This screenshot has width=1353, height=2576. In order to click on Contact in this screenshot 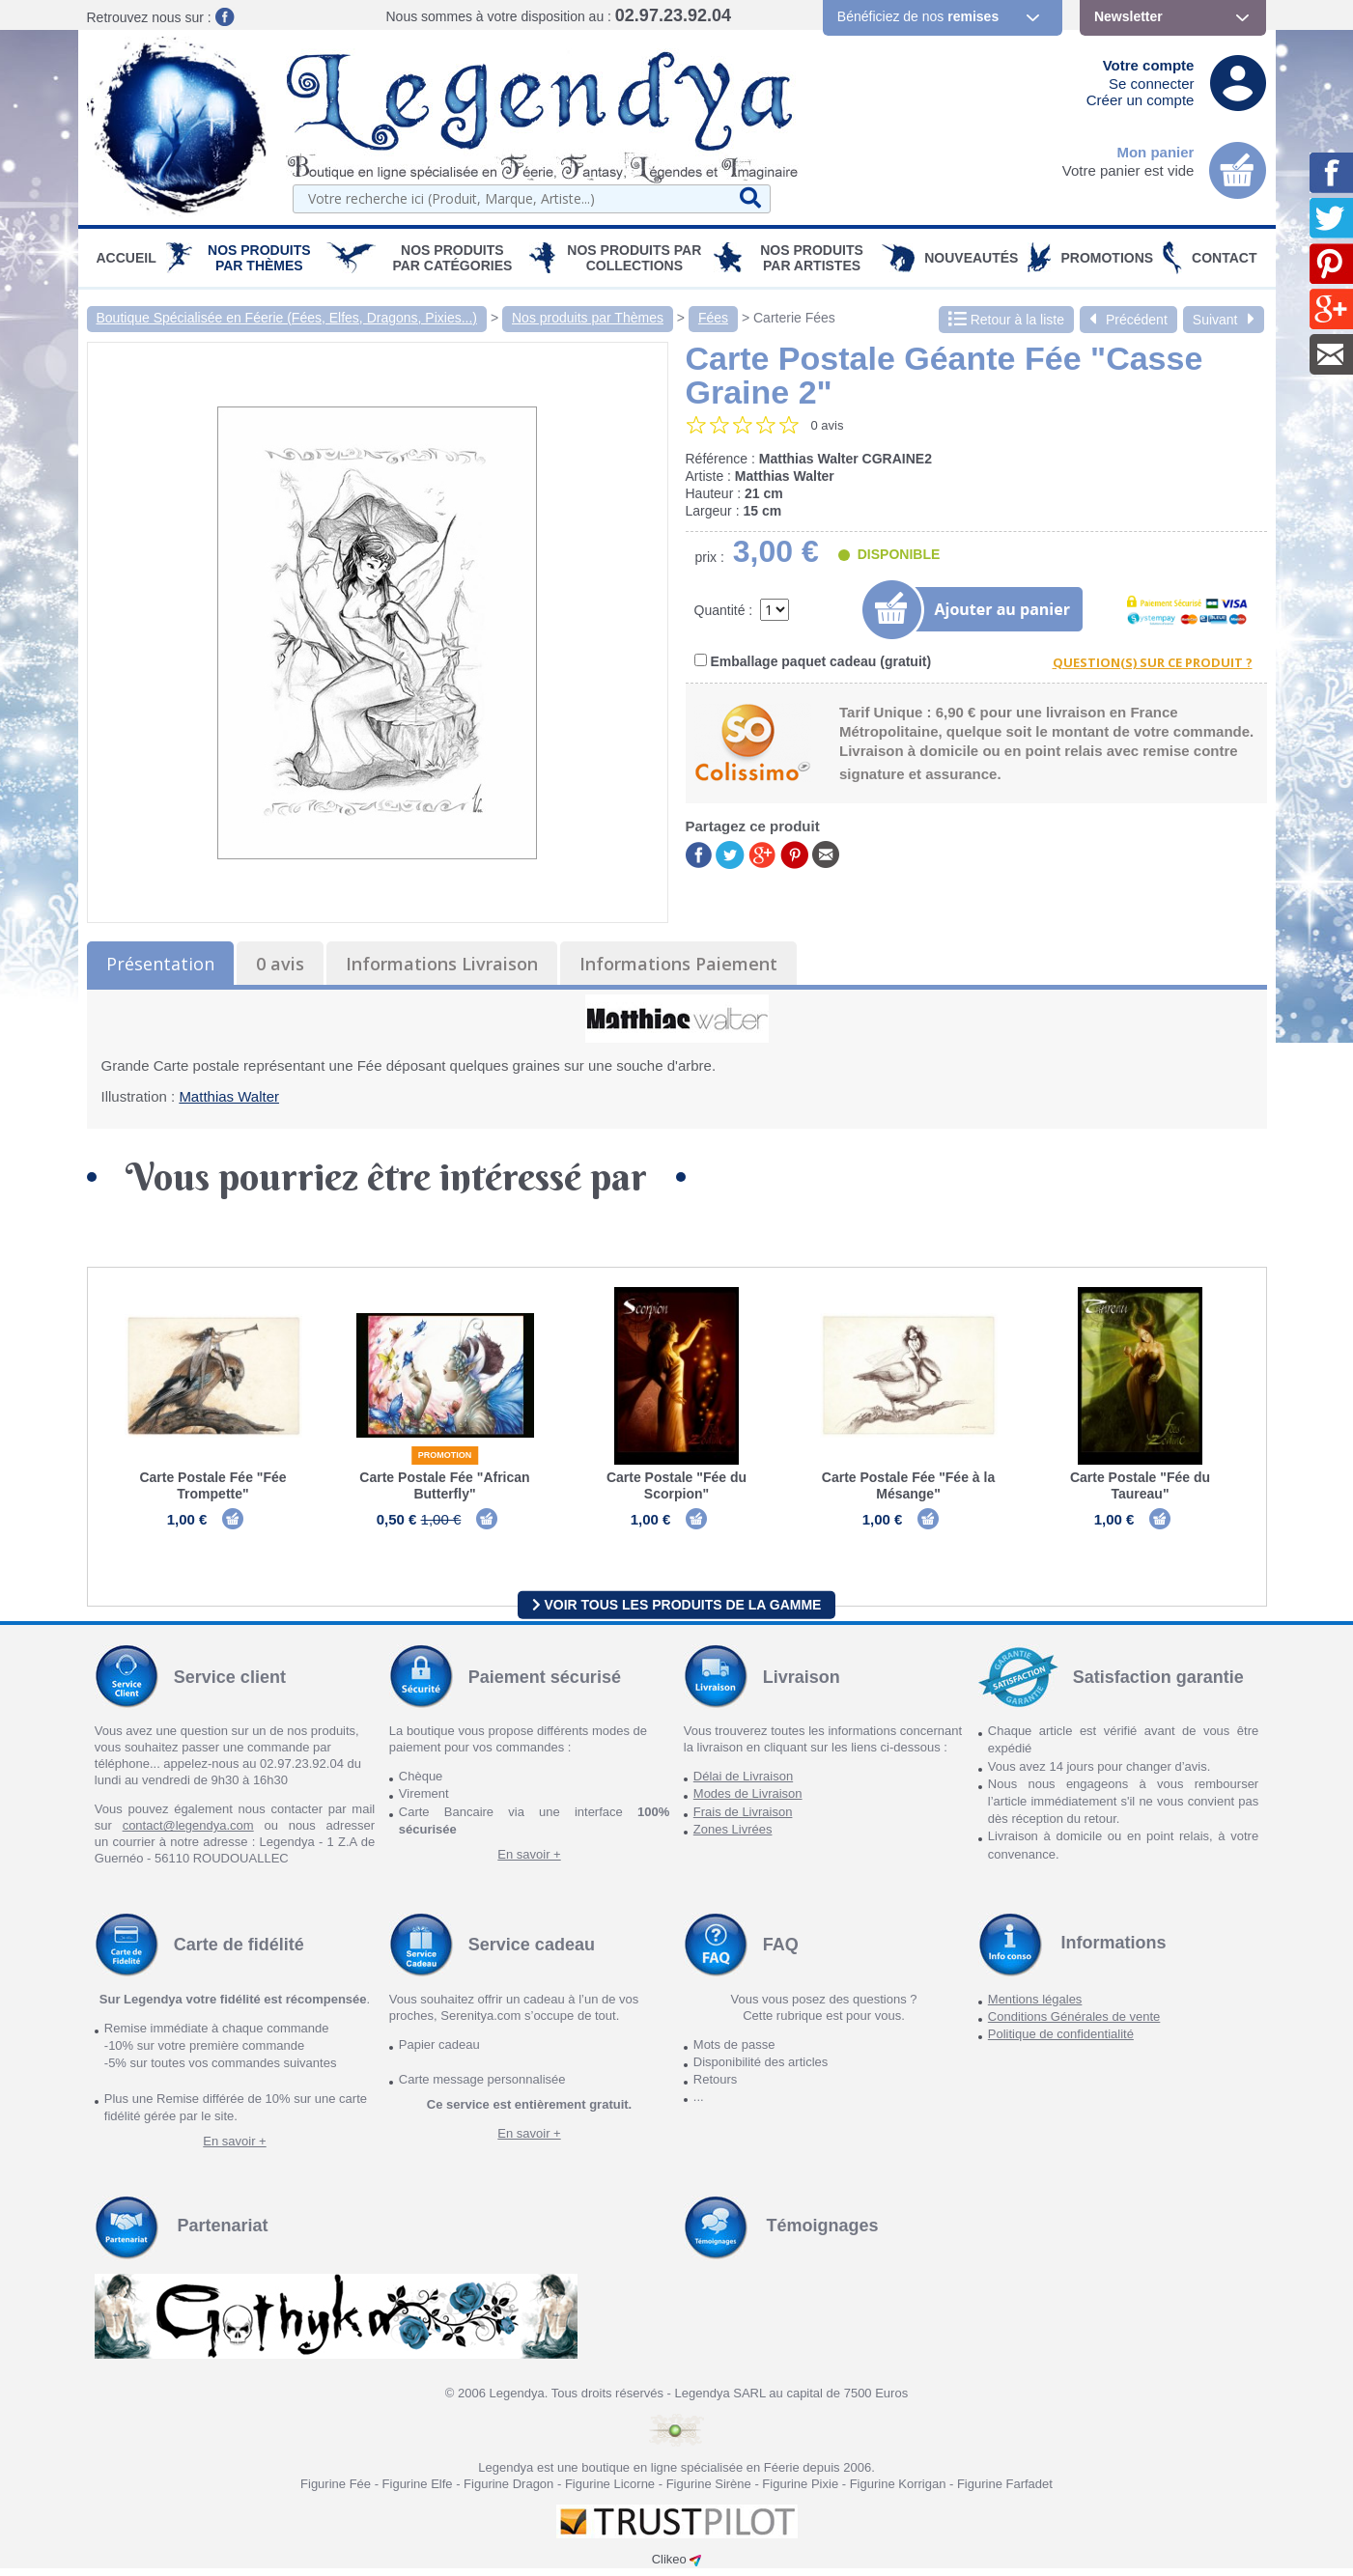, I will do `click(1224, 258)`.